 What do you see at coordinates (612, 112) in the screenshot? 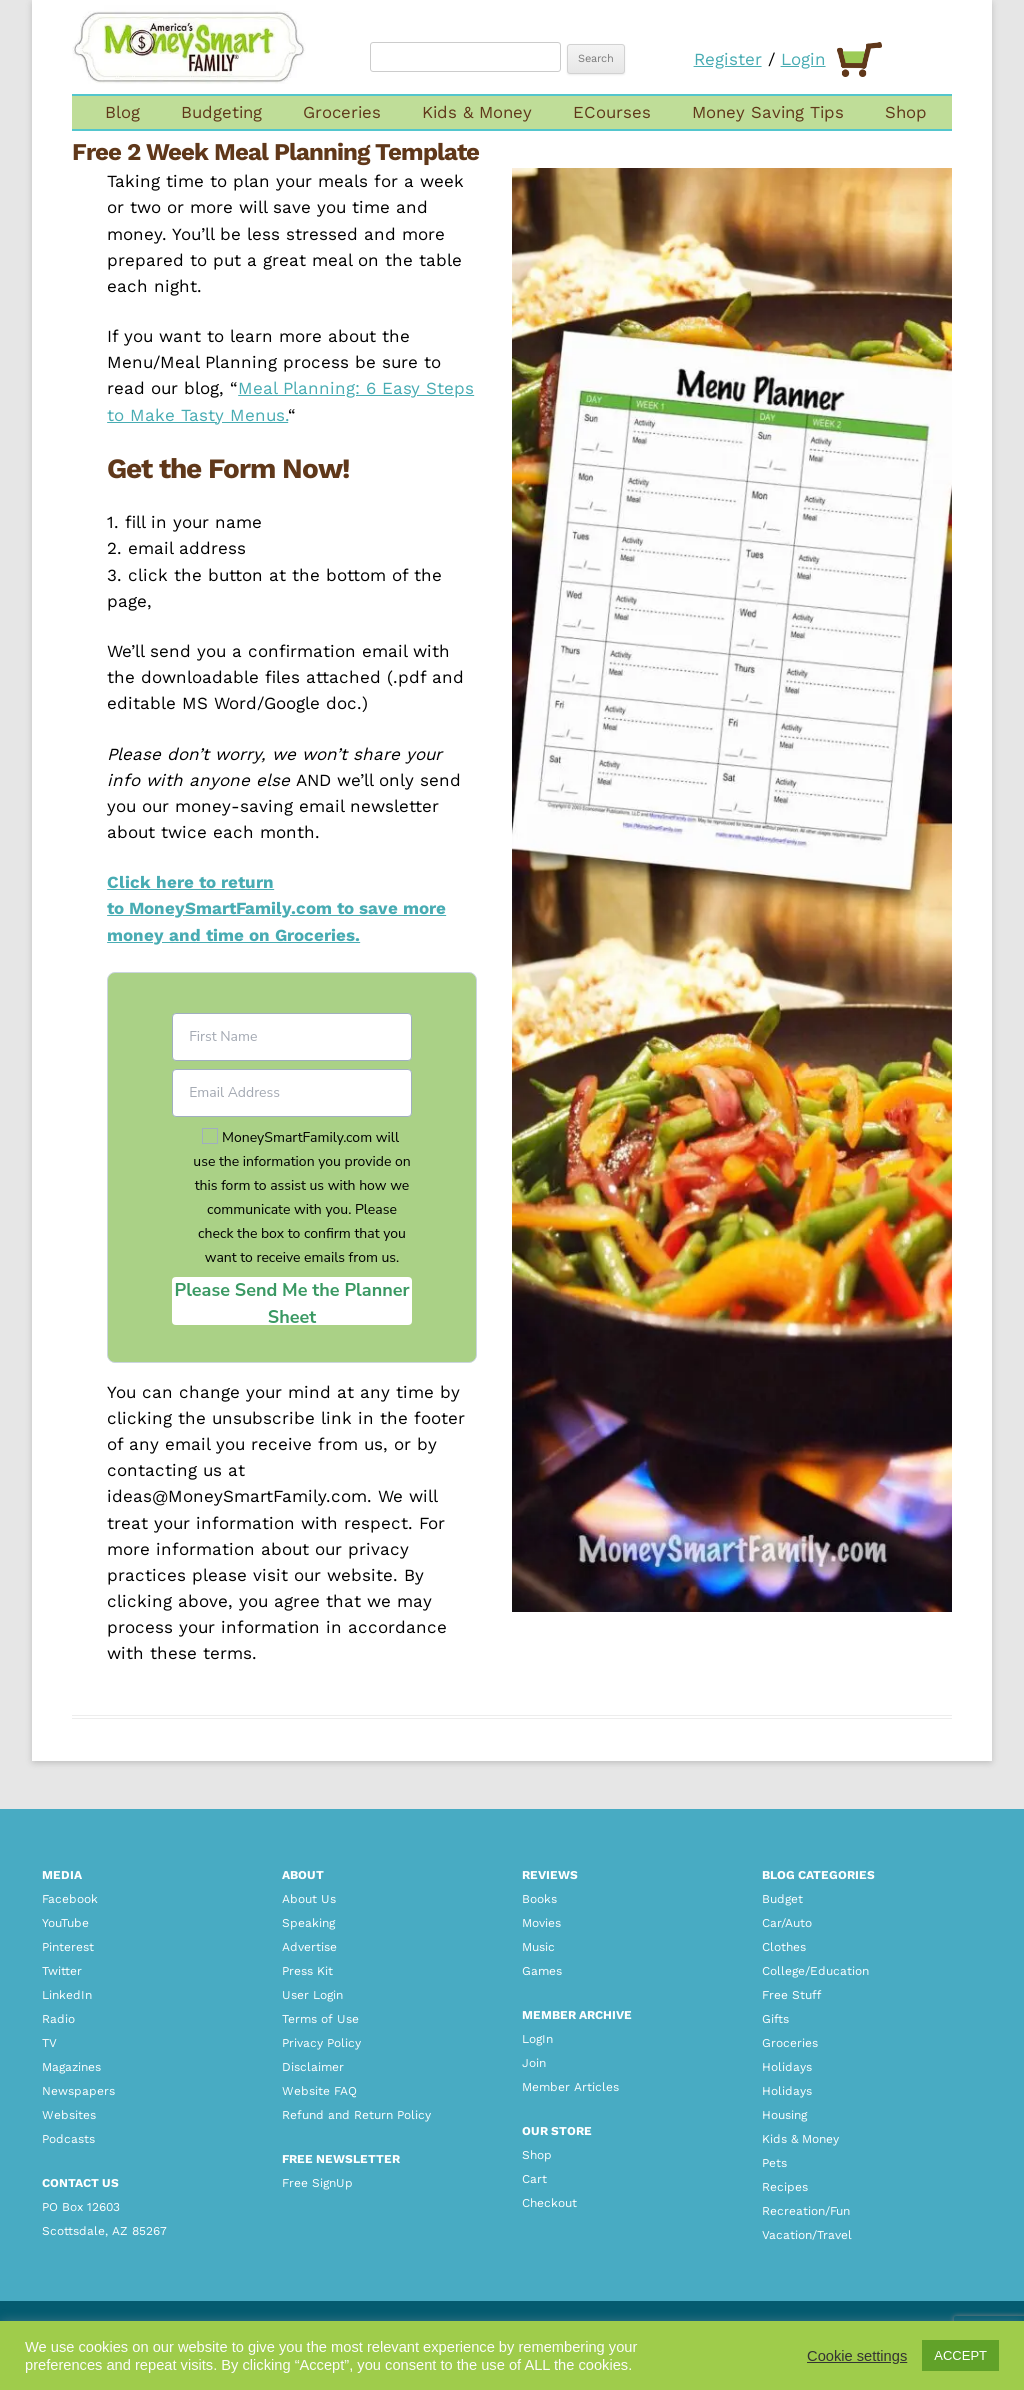
I see `ECourses` at bounding box center [612, 112].